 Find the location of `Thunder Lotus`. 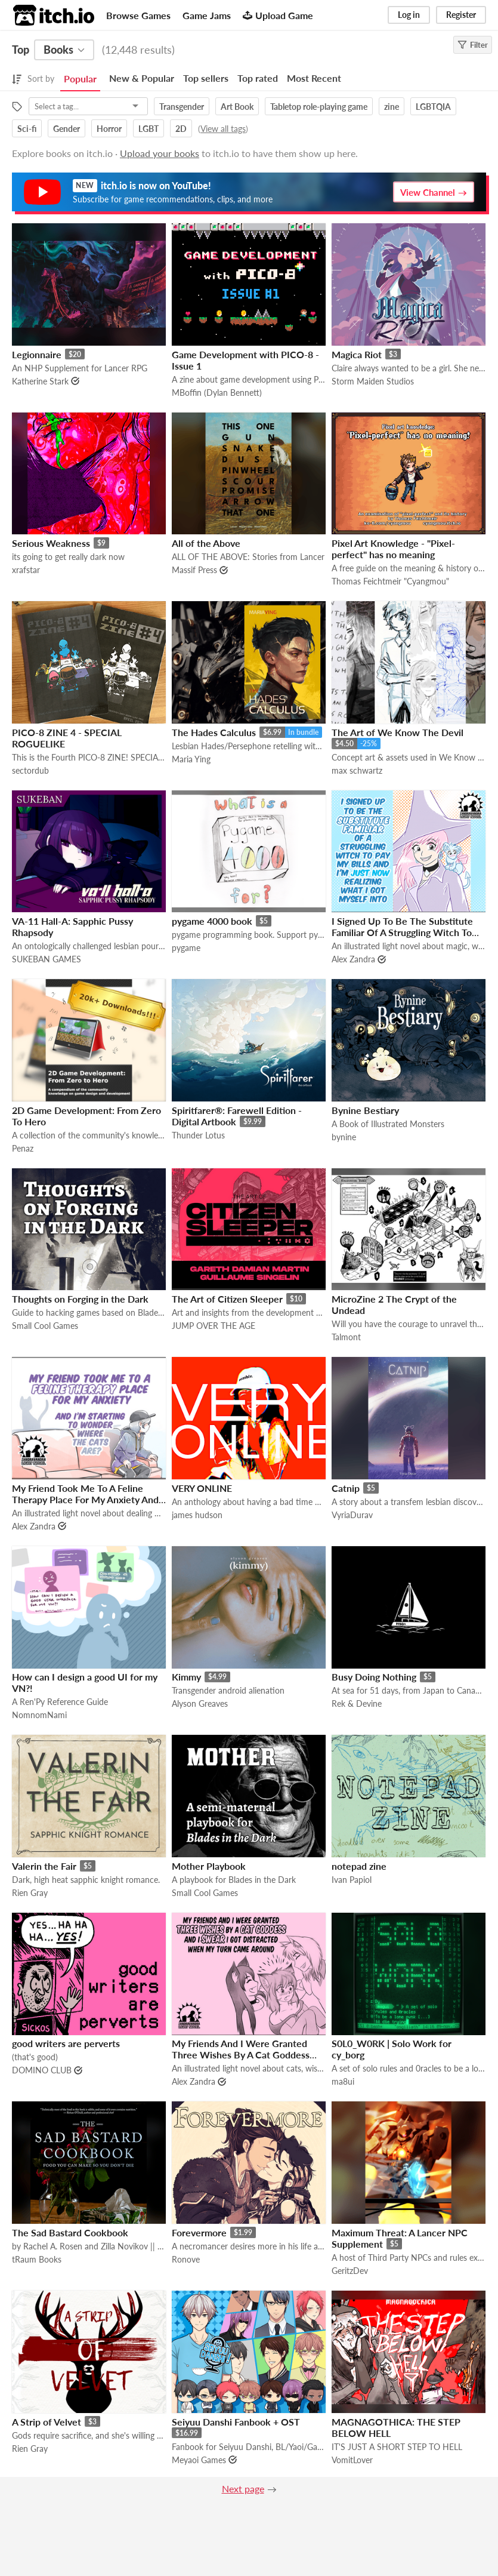

Thunder Lotus is located at coordinates (198, 1135).